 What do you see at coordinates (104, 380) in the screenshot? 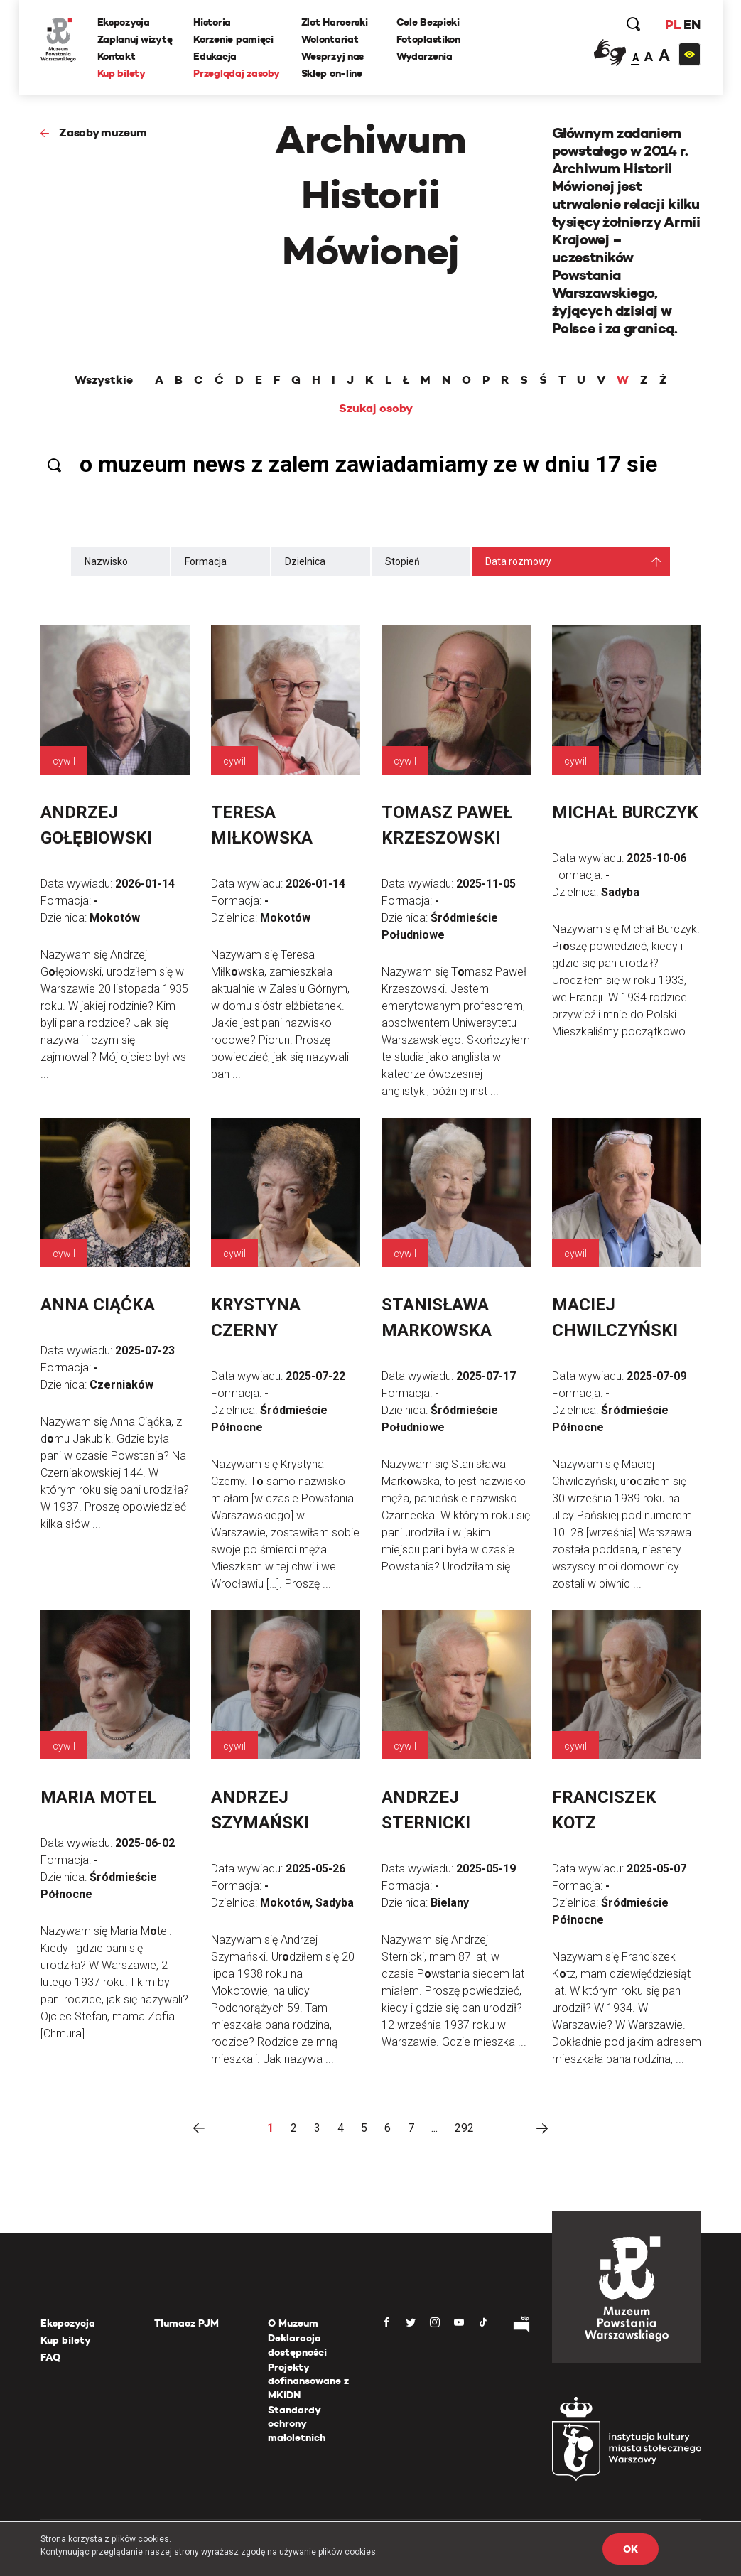
I see `Wszystkie` at bounding box center [104, 380].